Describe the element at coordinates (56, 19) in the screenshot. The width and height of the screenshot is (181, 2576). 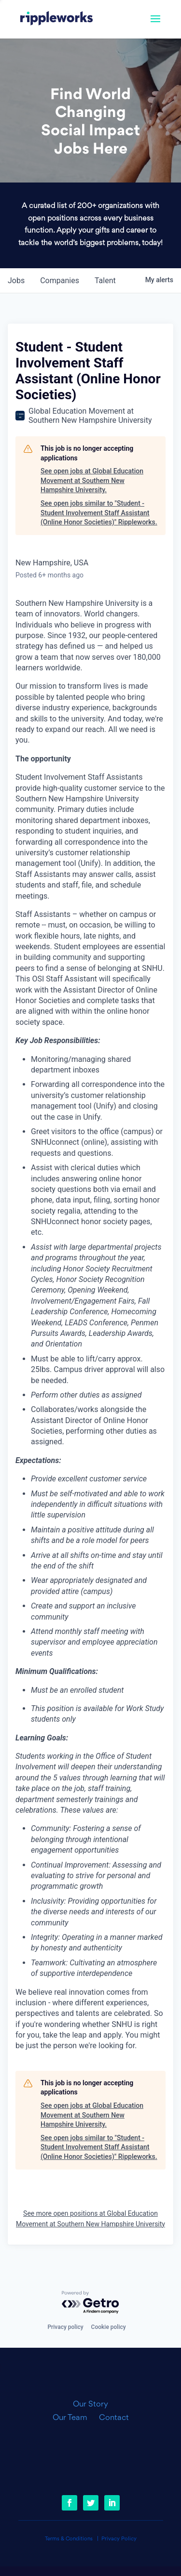
I see `[link]` at that location.